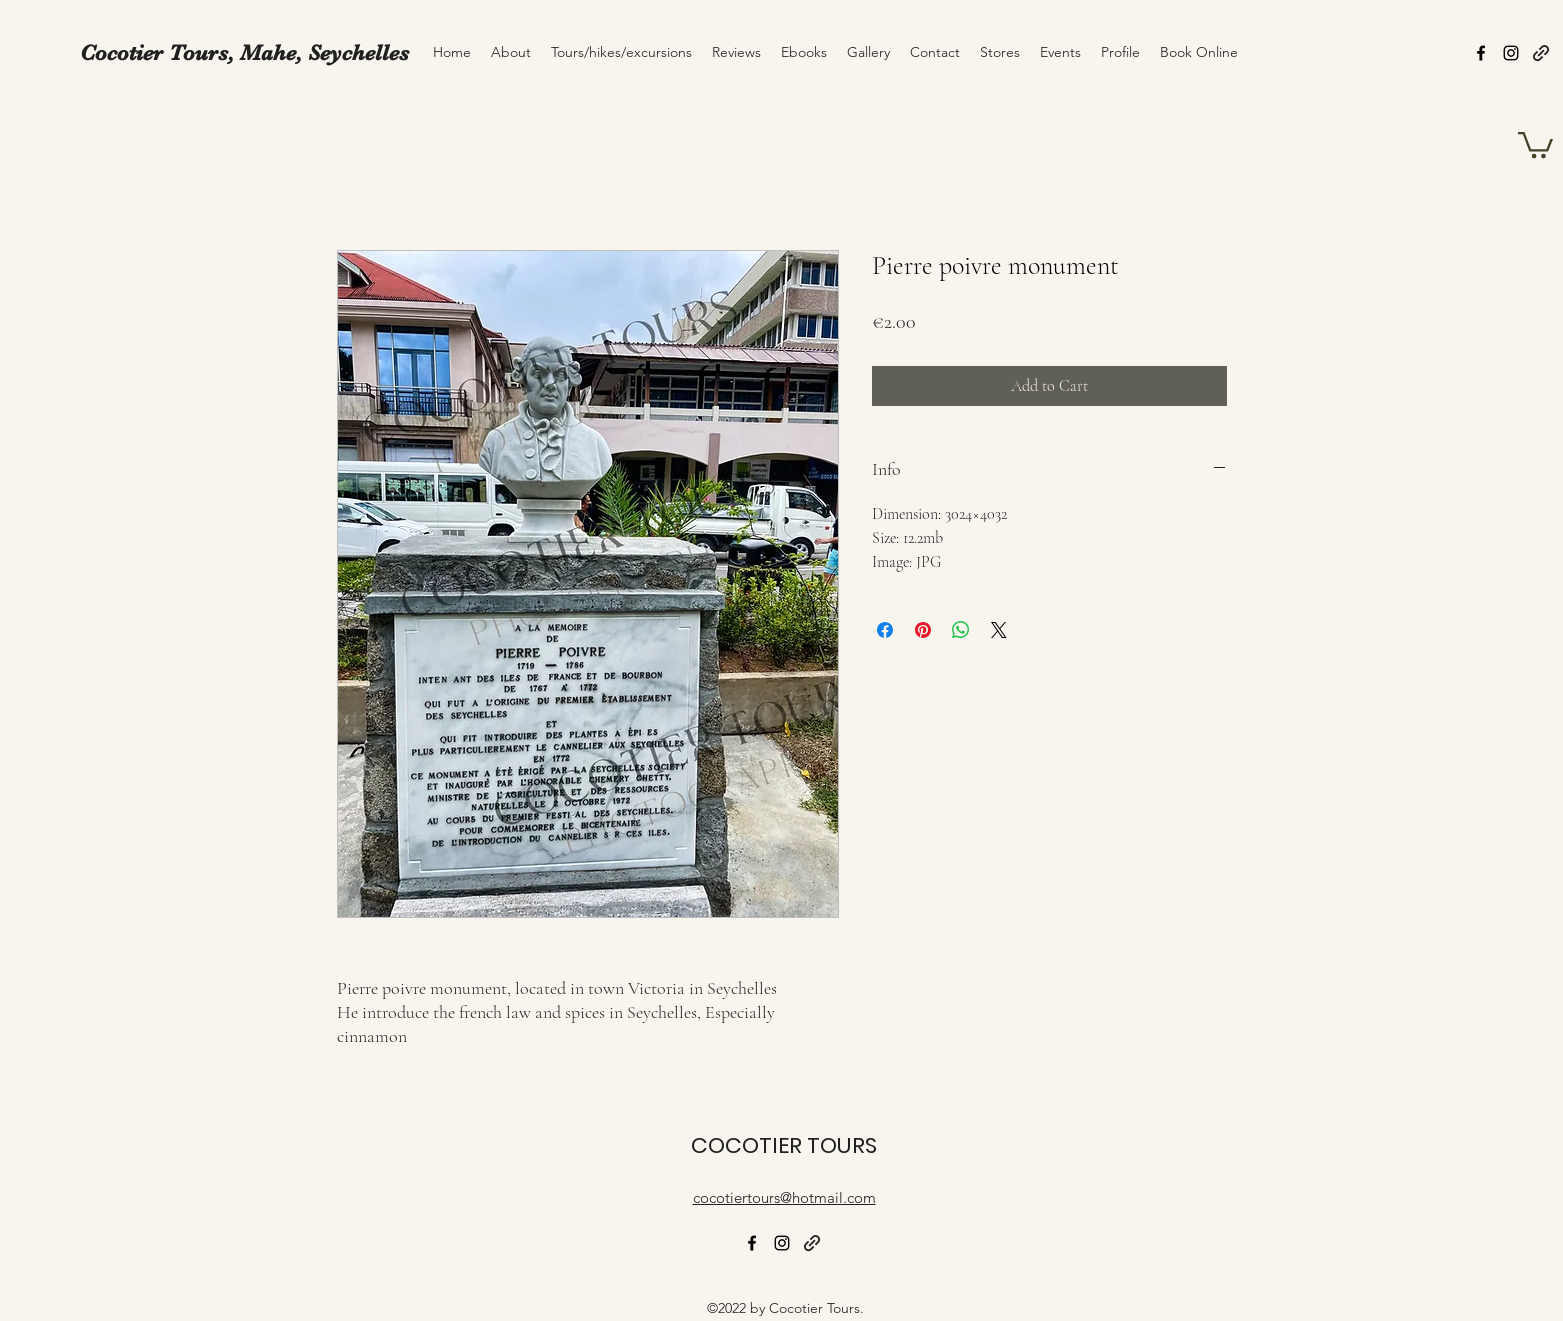 This screenshot has width=1563, height=1321. Describe the element at coordinates (1511, 53) in the screenshot. I see `[alt.text.label.Instagram]` at that location.